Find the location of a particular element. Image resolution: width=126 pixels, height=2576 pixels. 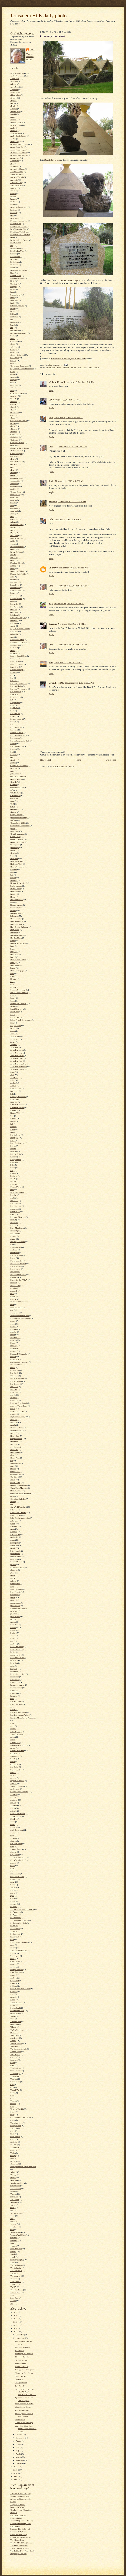

Schneller Compound is located at coordinates (18, 1745).